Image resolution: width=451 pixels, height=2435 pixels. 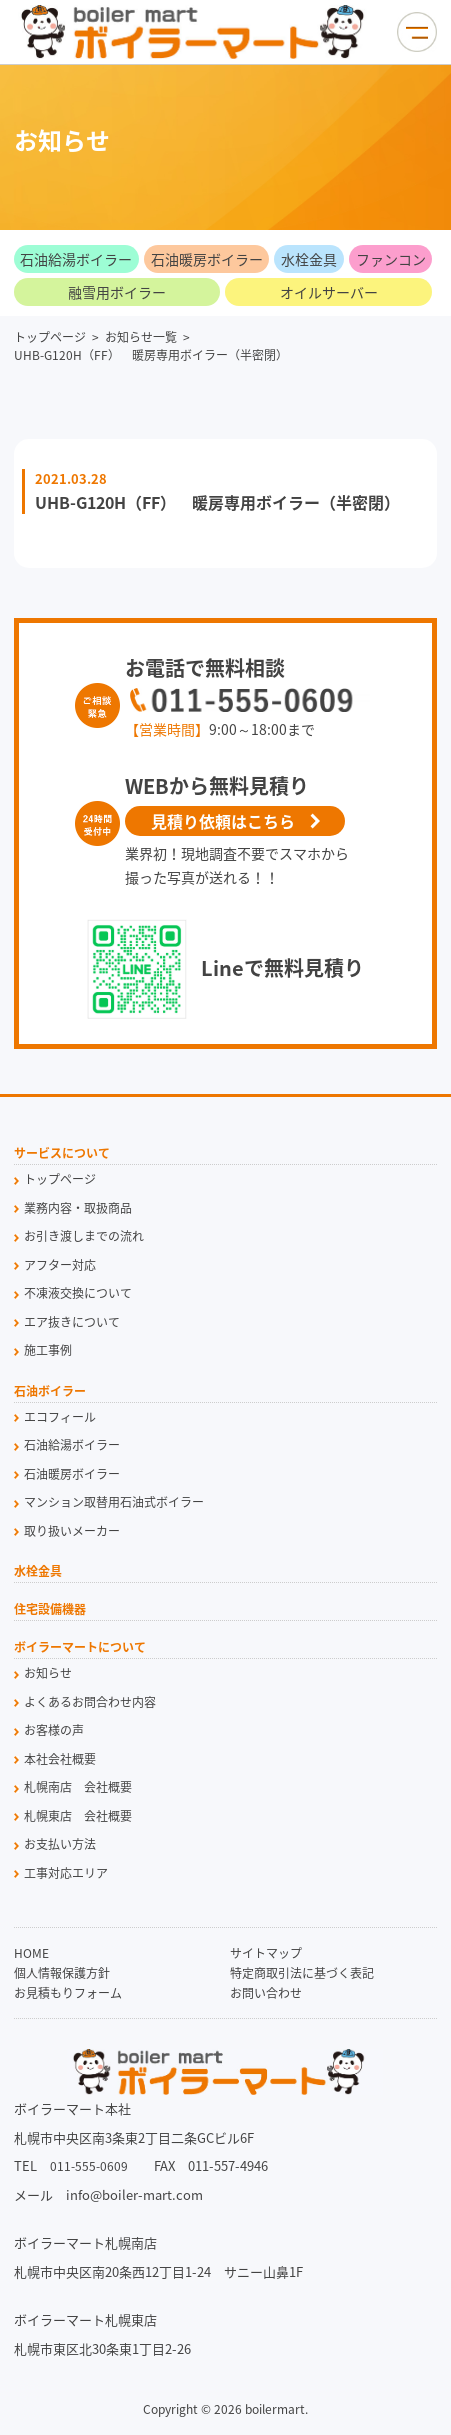 What do you see at coordinates (68, 1993) in the screenshot?
I see `お見積もりフォーム` at bounding box center [68, 1993].